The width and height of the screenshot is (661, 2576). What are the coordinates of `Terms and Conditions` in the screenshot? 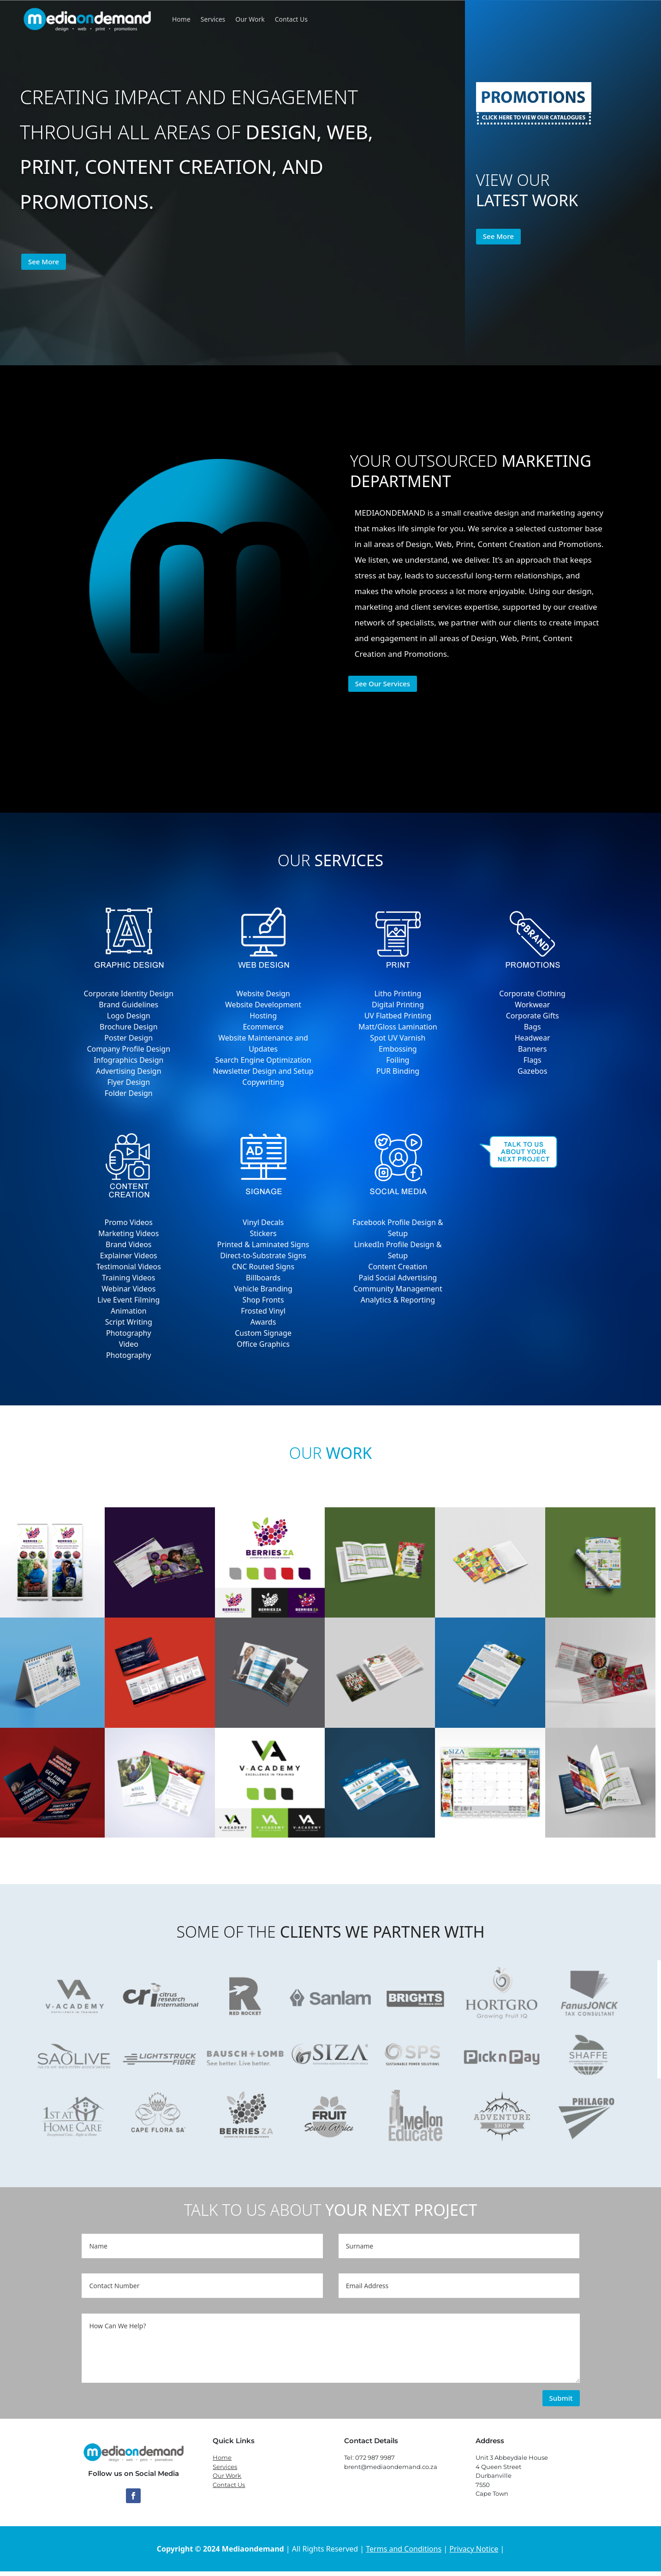 It's located at (403, 2549).